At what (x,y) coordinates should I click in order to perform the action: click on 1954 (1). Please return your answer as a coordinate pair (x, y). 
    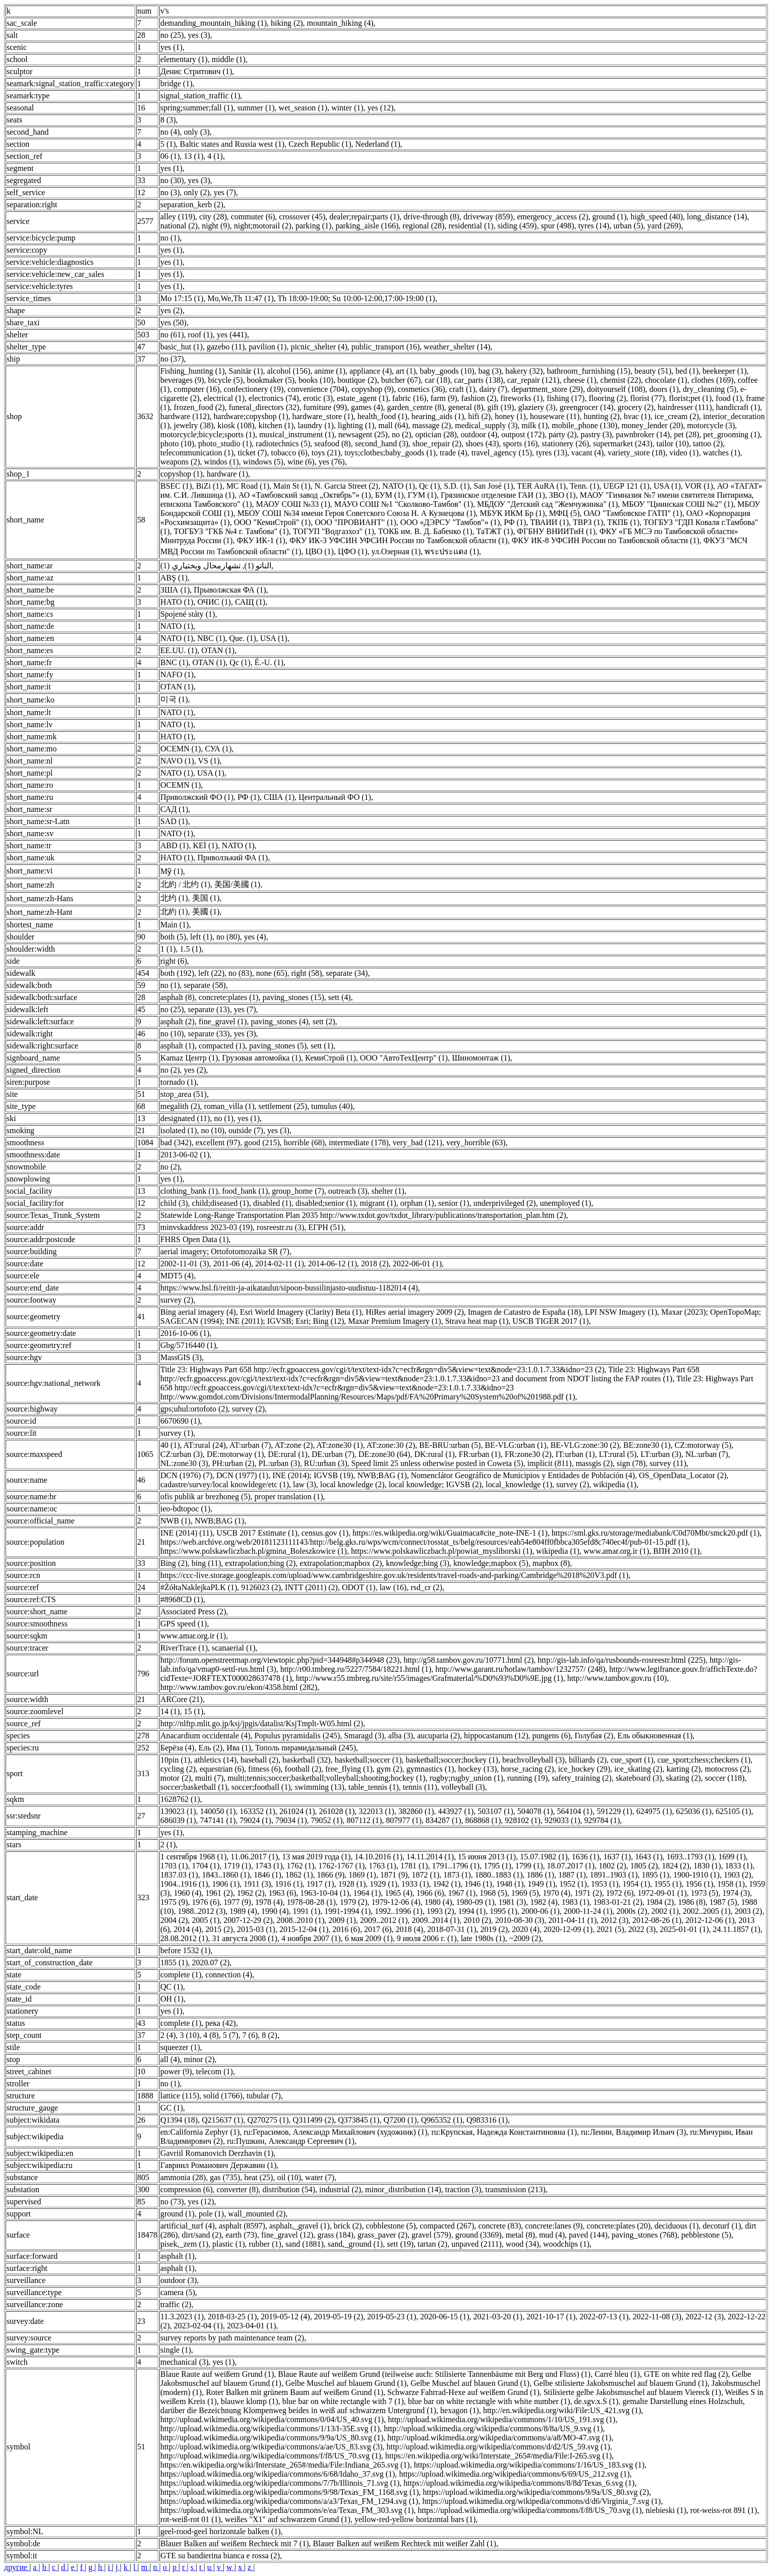
    Looking at the image, I should click on (636, 1884).